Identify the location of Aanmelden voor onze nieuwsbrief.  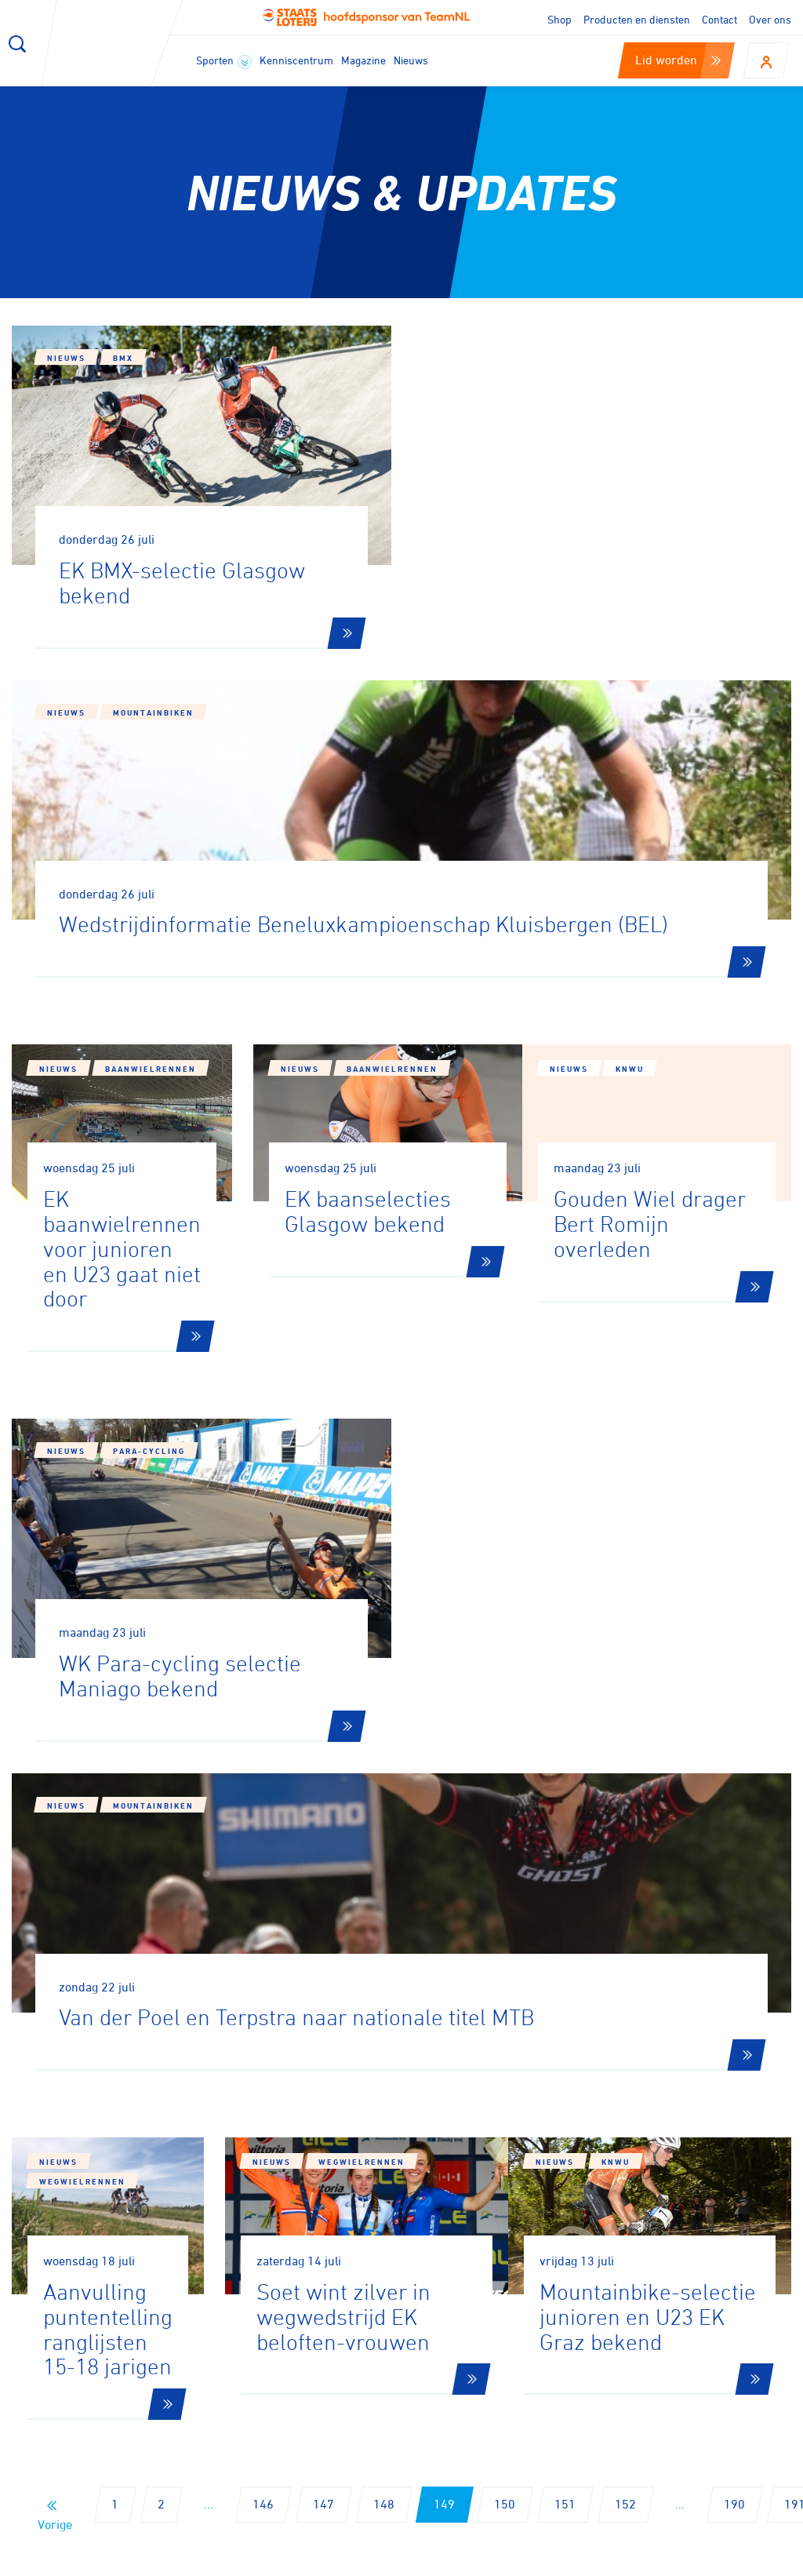
(185, 2137).